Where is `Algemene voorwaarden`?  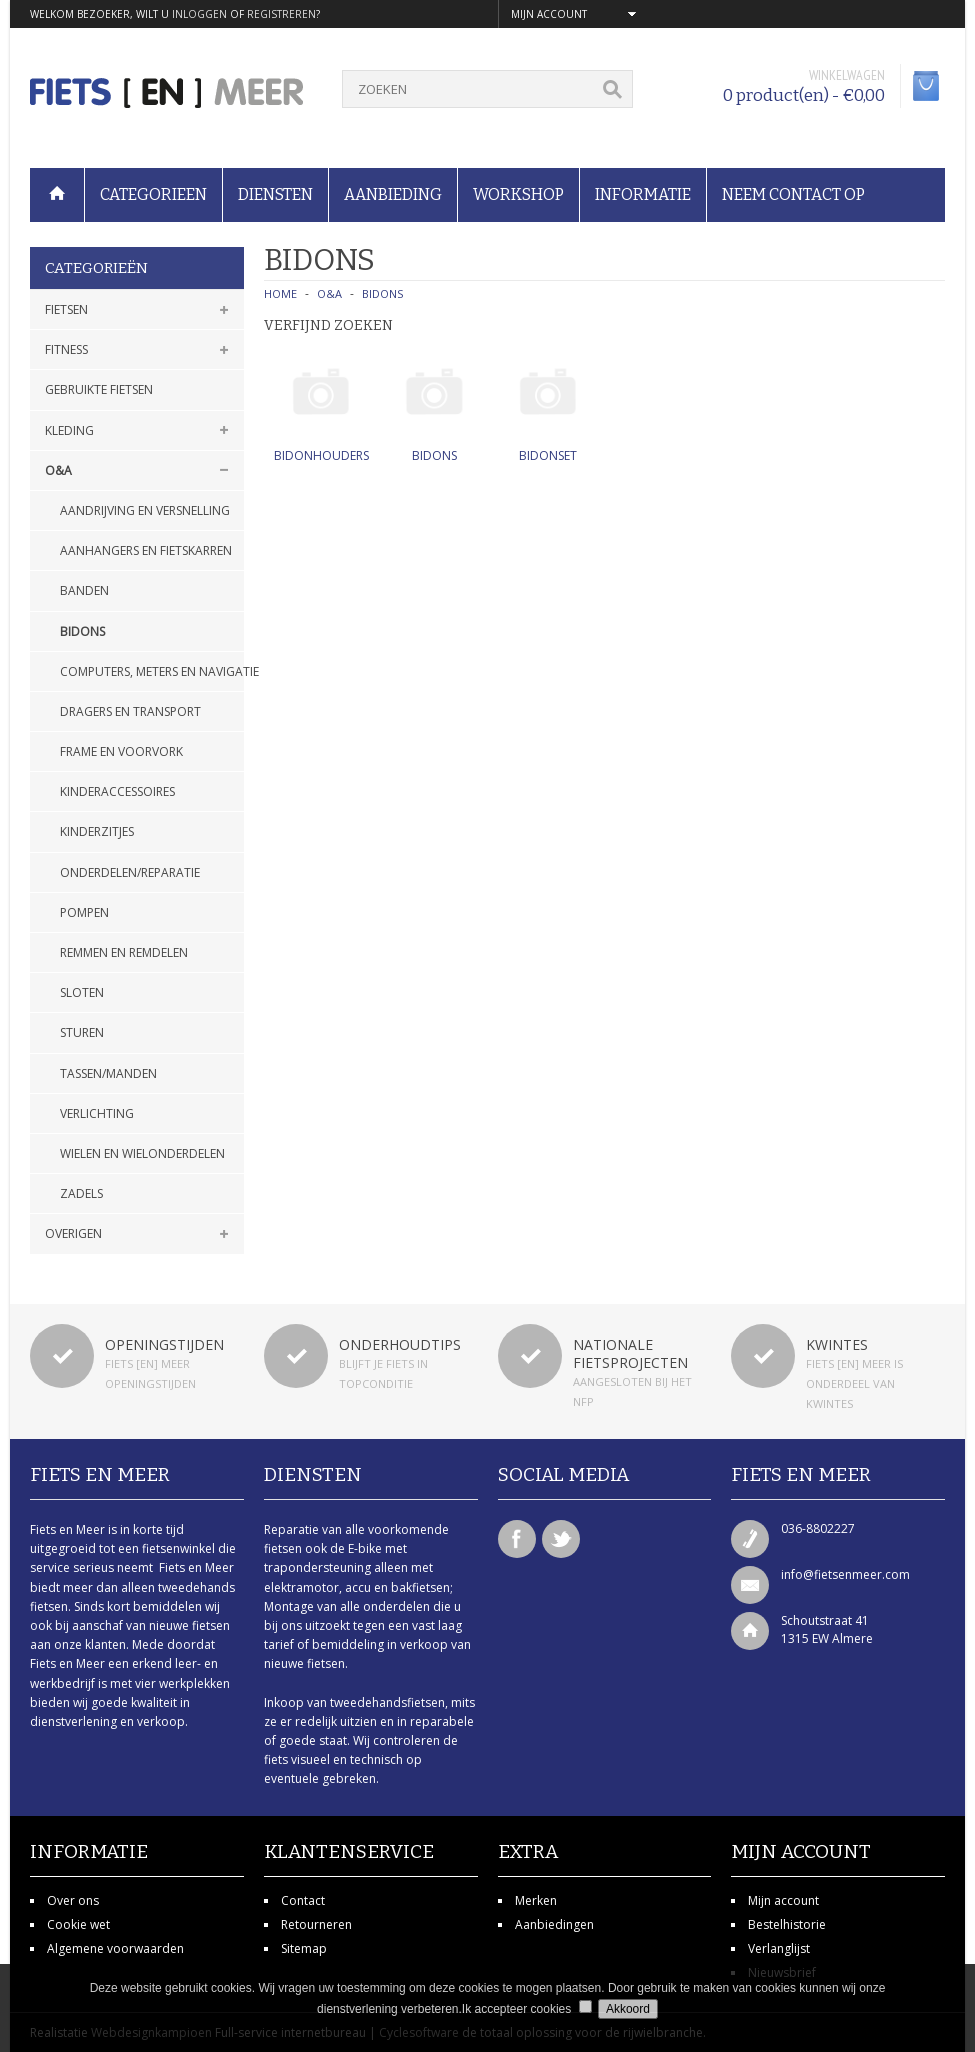 Algemene voorwaarden is located at coordinates (115, 1948).